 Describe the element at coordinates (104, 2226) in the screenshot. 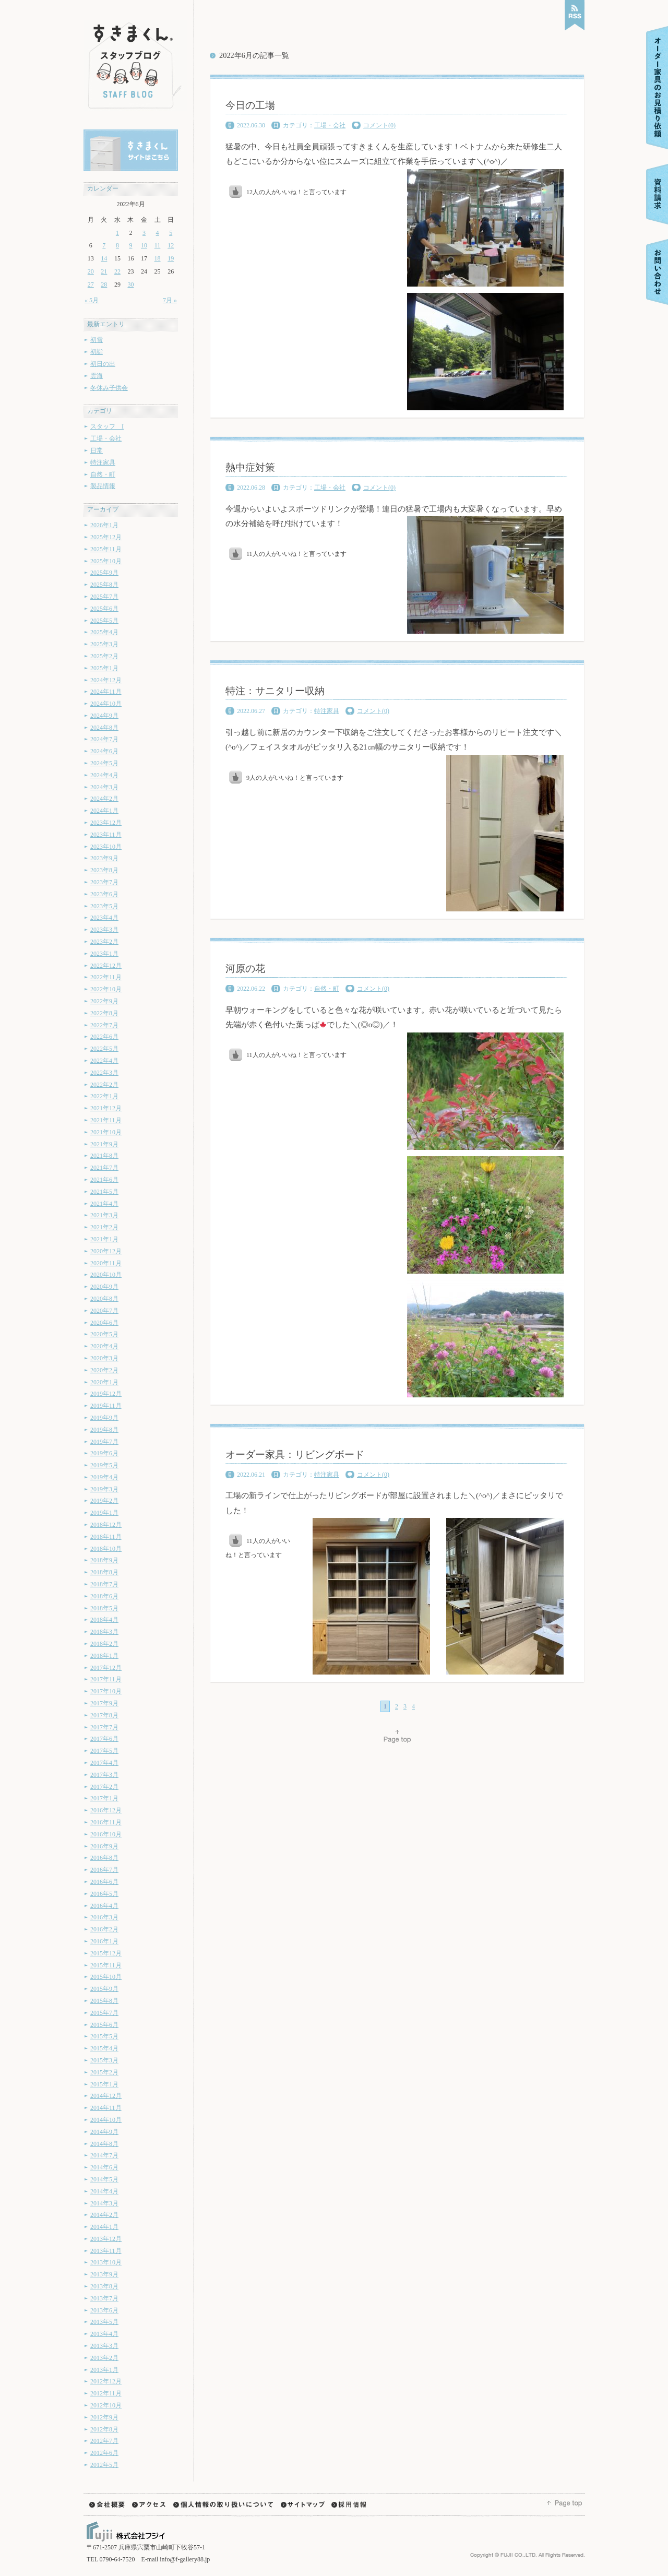

I see `2014年1月` at that location.